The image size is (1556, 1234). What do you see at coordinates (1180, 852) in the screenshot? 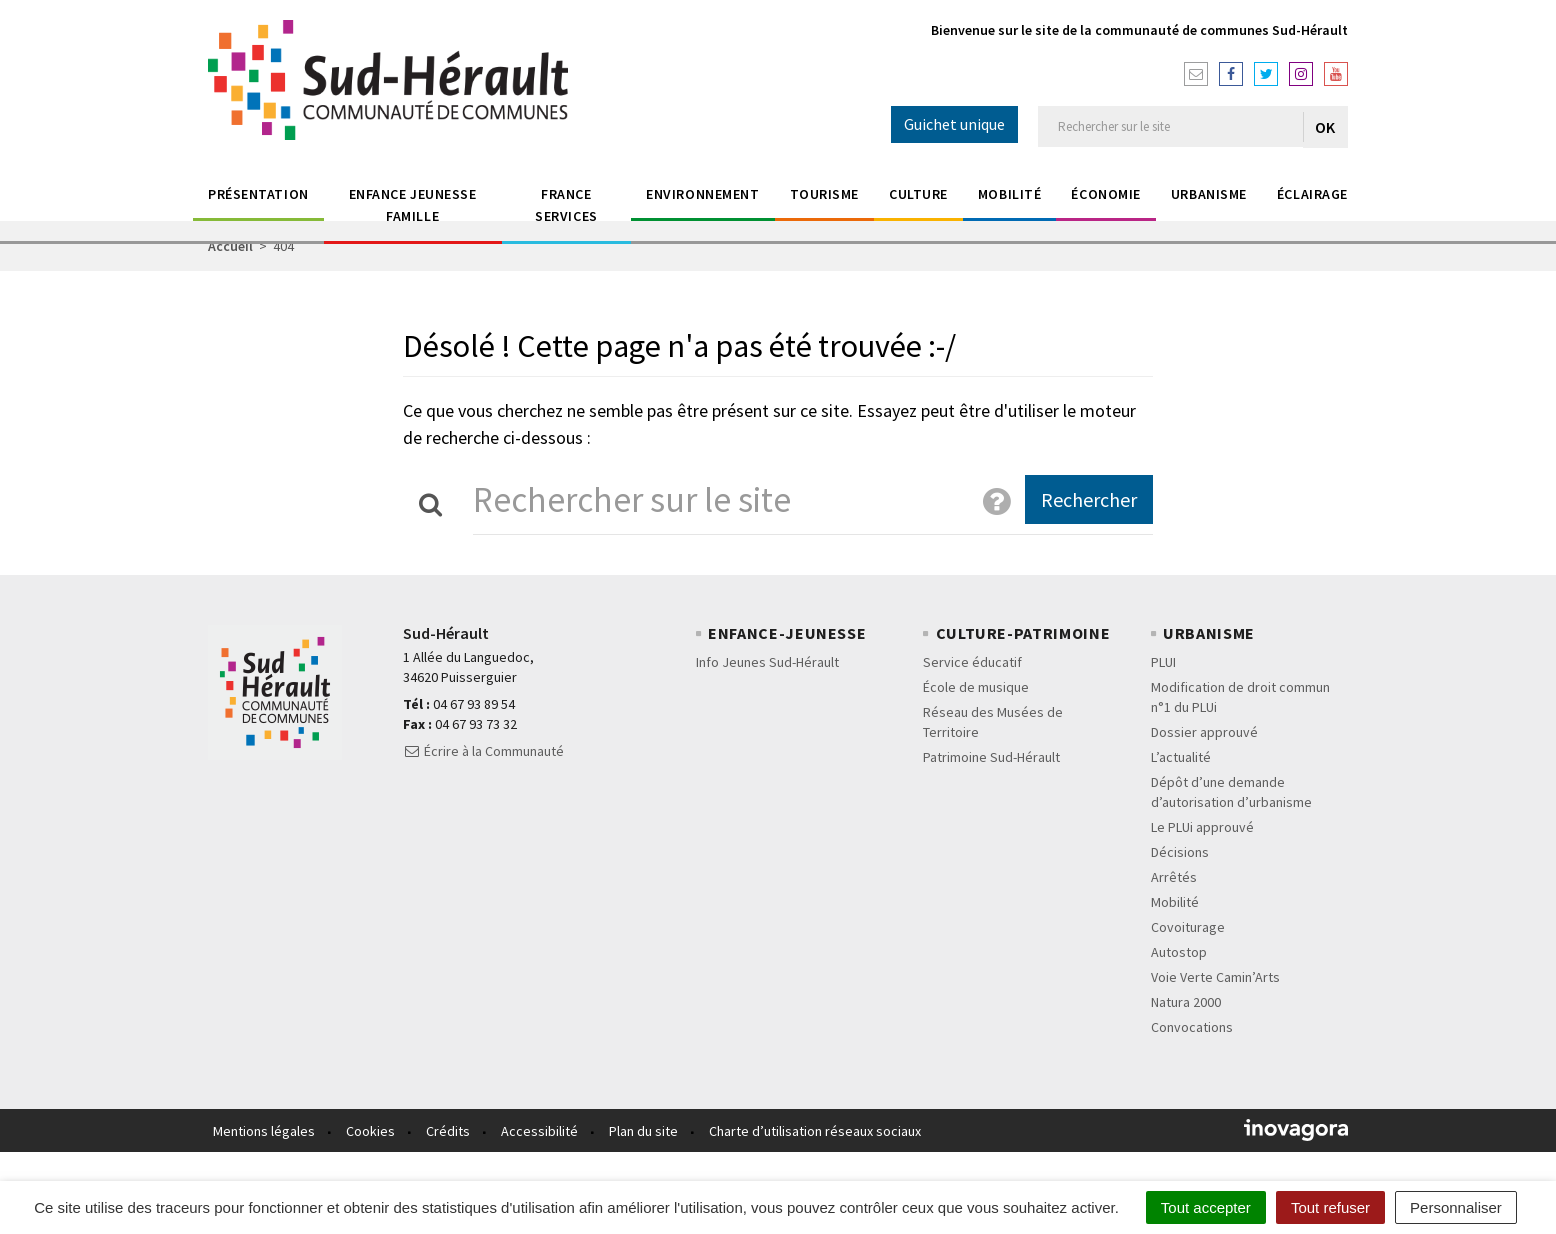
I see `Décisions` at bounding box center [1180, 852].